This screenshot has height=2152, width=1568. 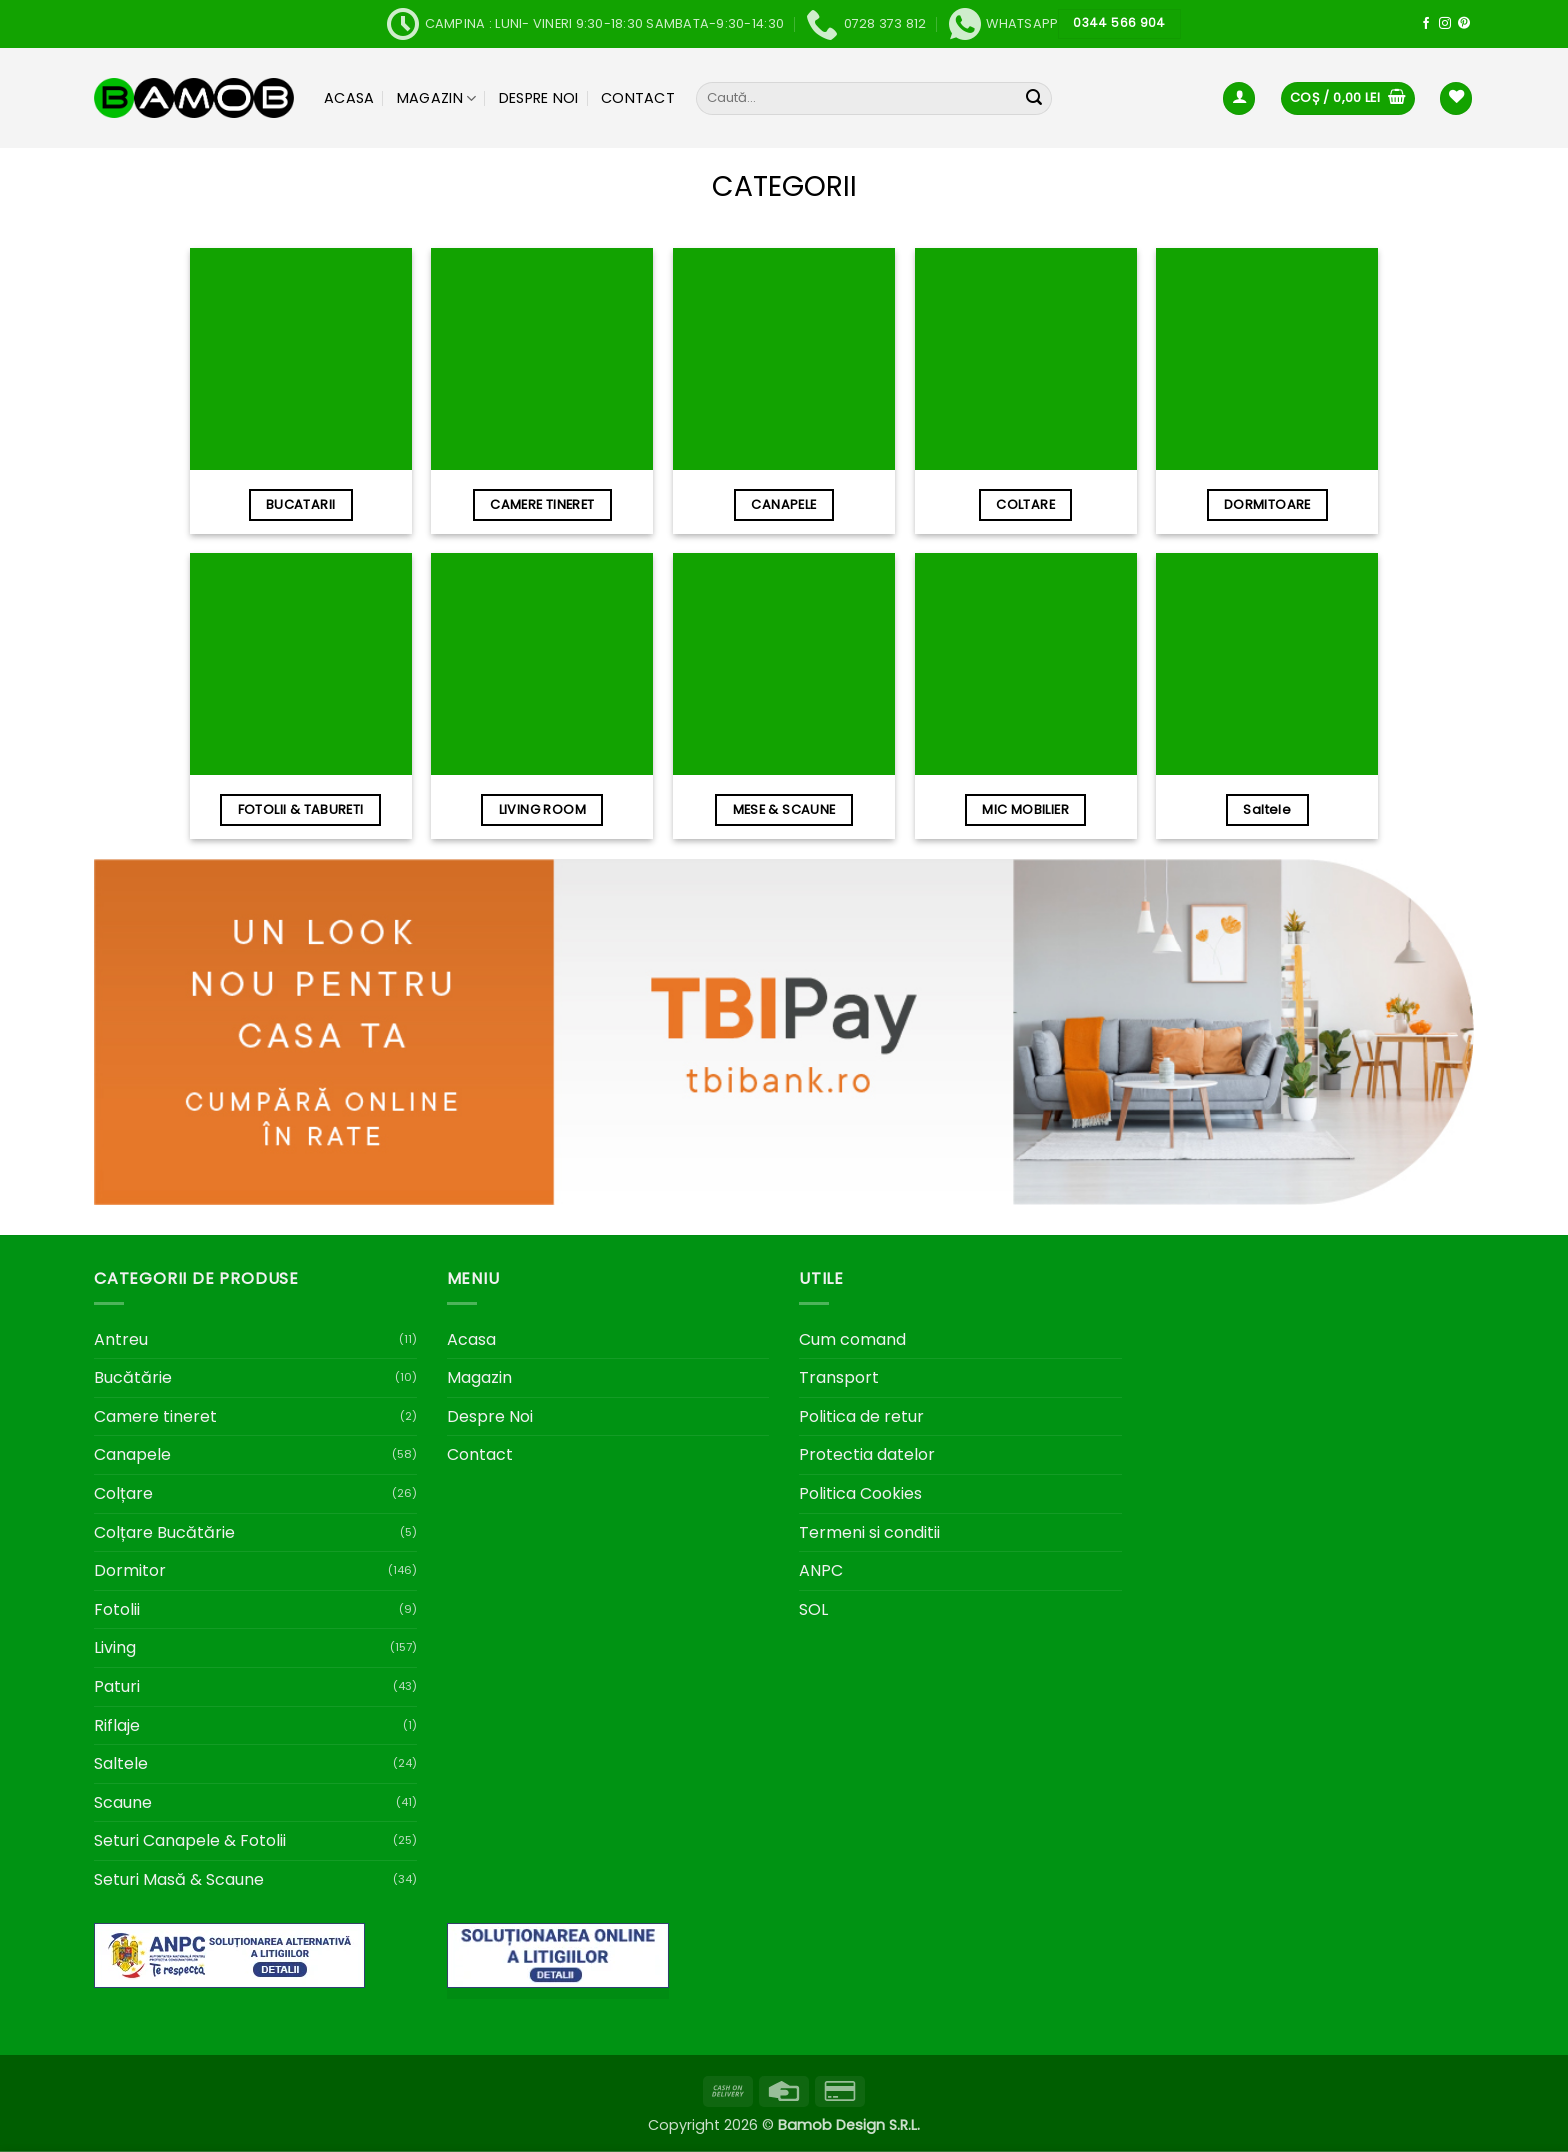 What do you see at coordinates (813, 1609) in the screenshot?
I see `SOL` at bounding box center [813, 1609].